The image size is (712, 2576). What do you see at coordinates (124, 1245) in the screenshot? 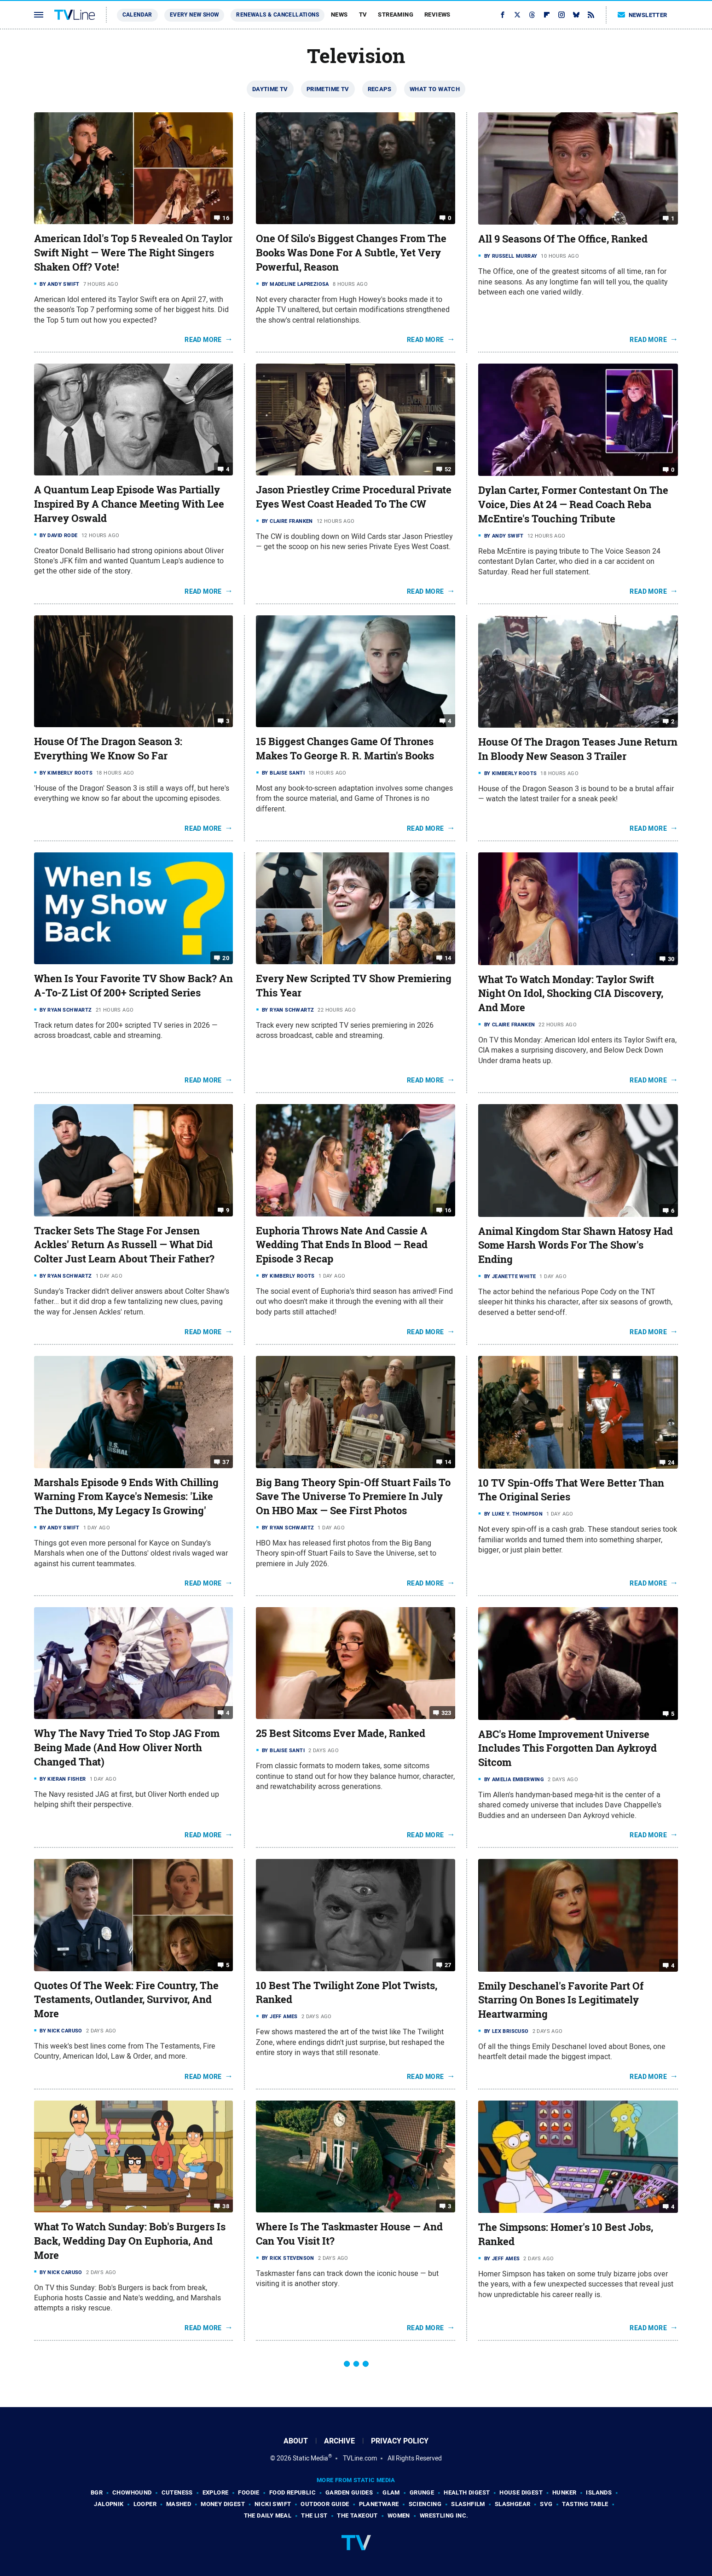
I see `Tracker Sets The Stage For Jensen Ackles' Return As Russell — What Did Colter Just Learn About Their Father?` at bounding box center [124, 1245].